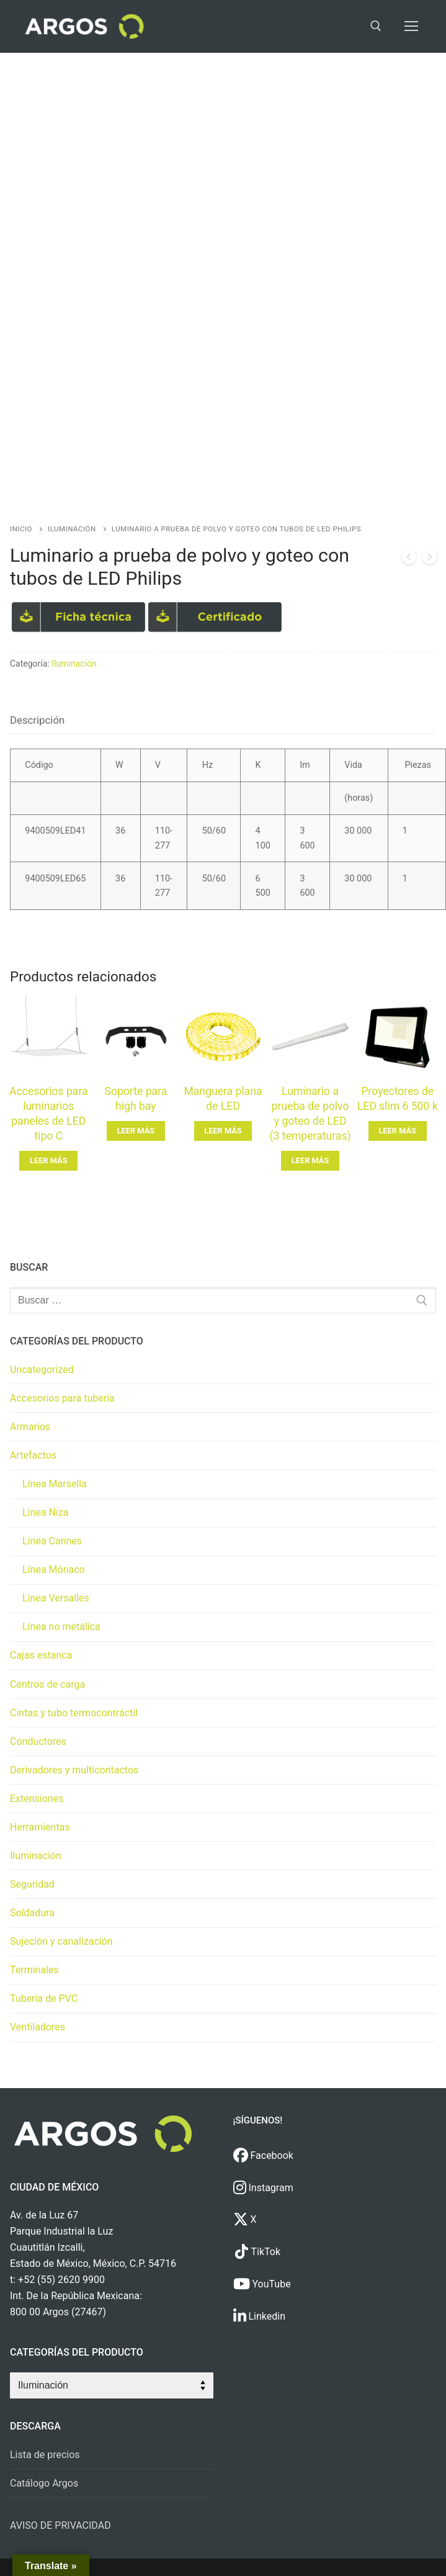 This screenshot has height=2576, width=446. What do you see at coordinates (60, 2525) in the screenshot?
I see `AVISO DE PRIVACIDAD` at bounding box center [60, 2525].